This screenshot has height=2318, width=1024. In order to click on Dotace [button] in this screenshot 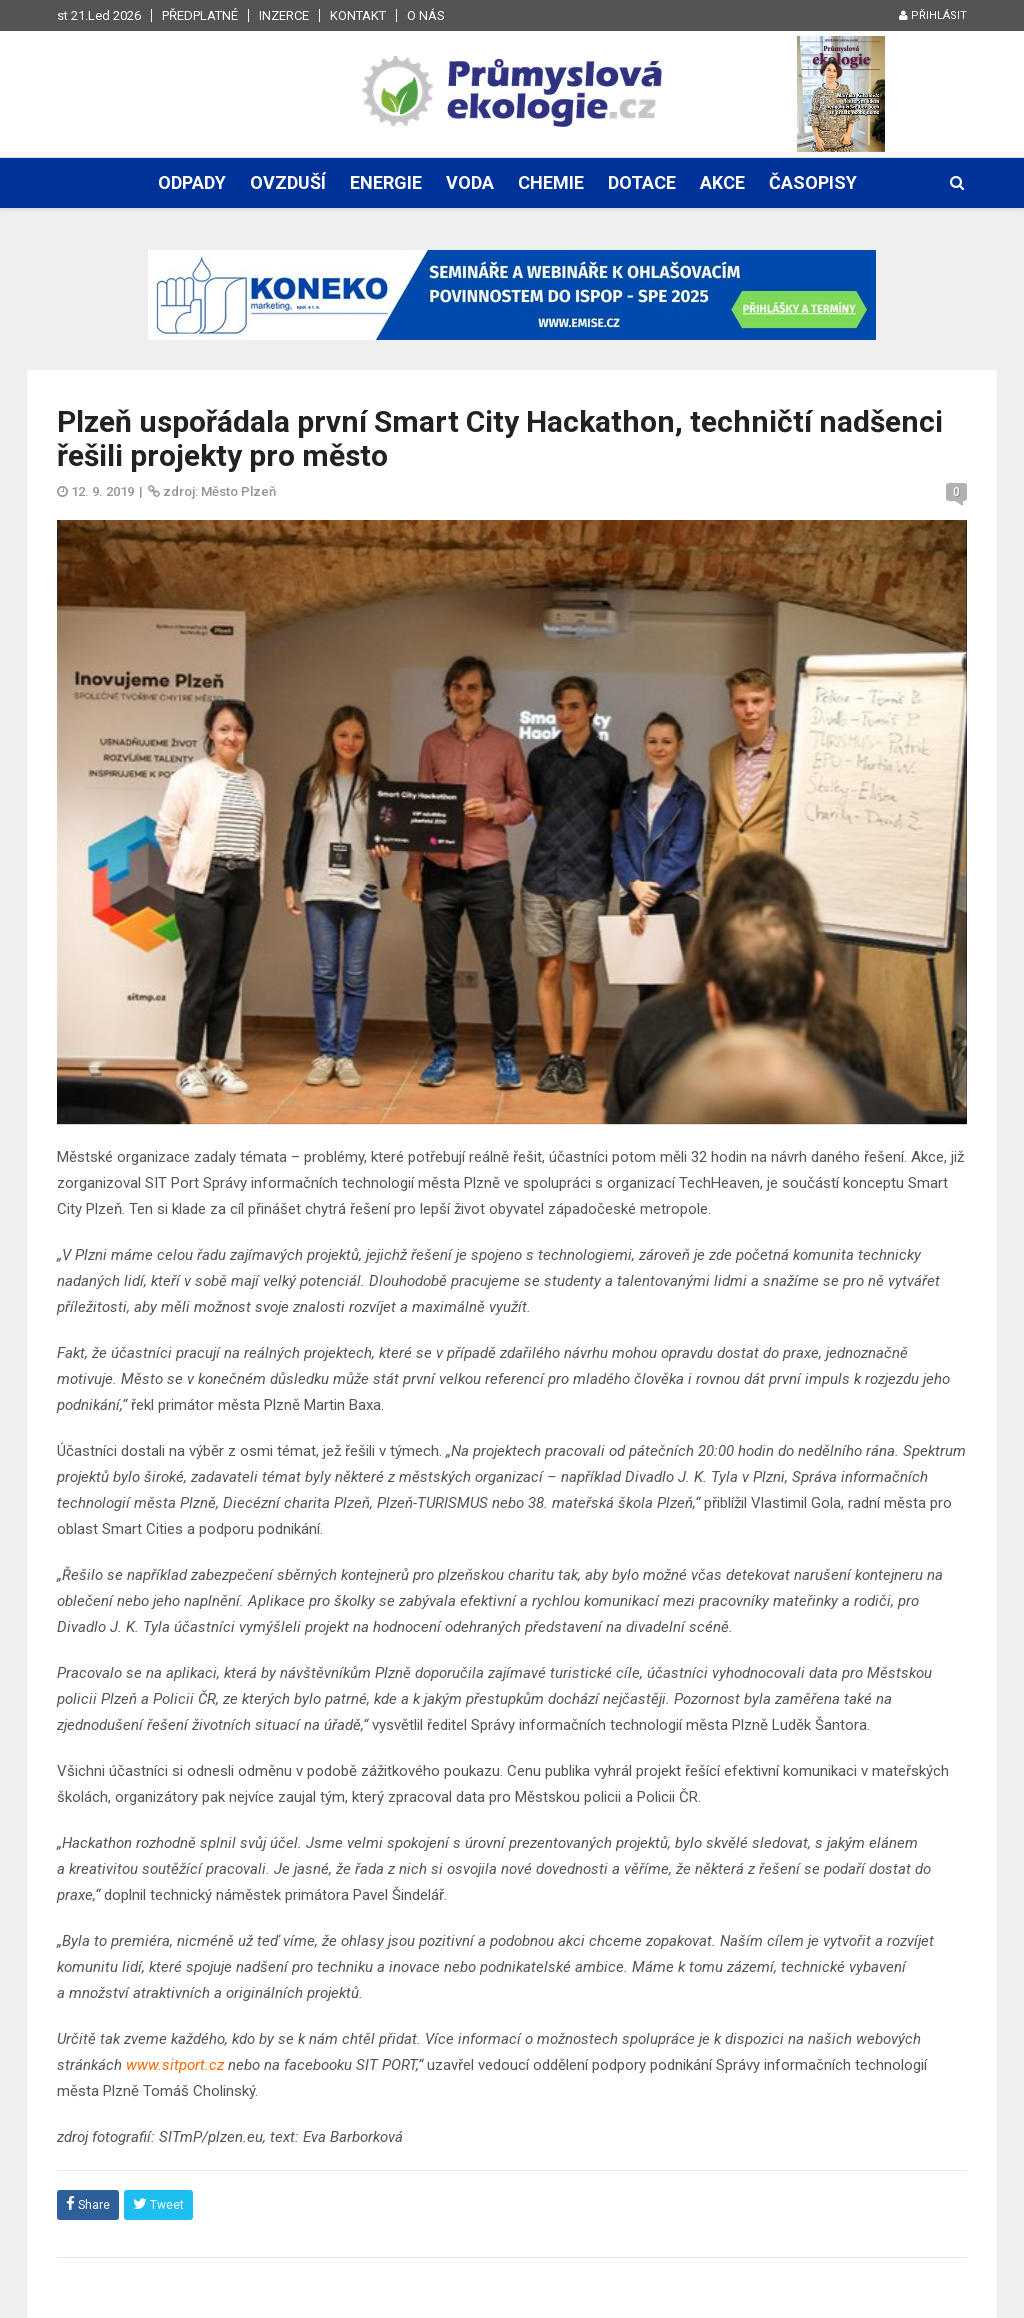, I will do `click(642, 182)`.